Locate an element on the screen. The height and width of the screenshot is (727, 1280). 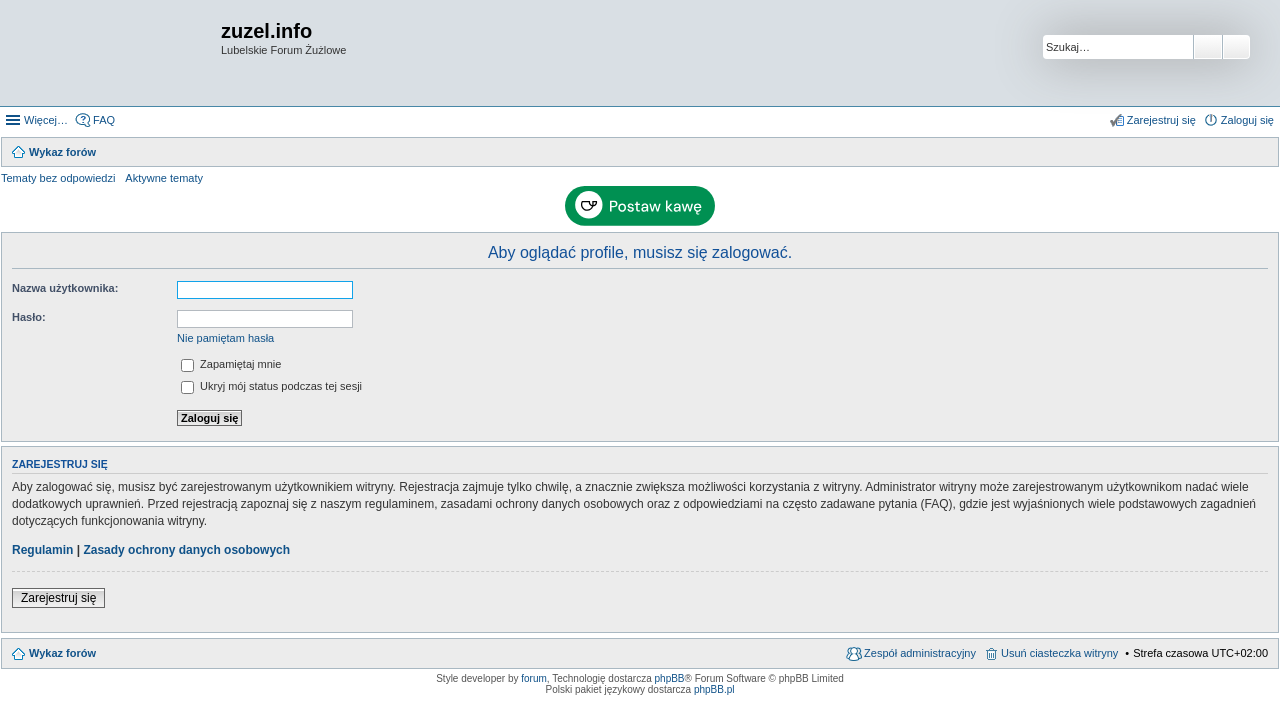
Hasło: is located at coordinates (29, 317).